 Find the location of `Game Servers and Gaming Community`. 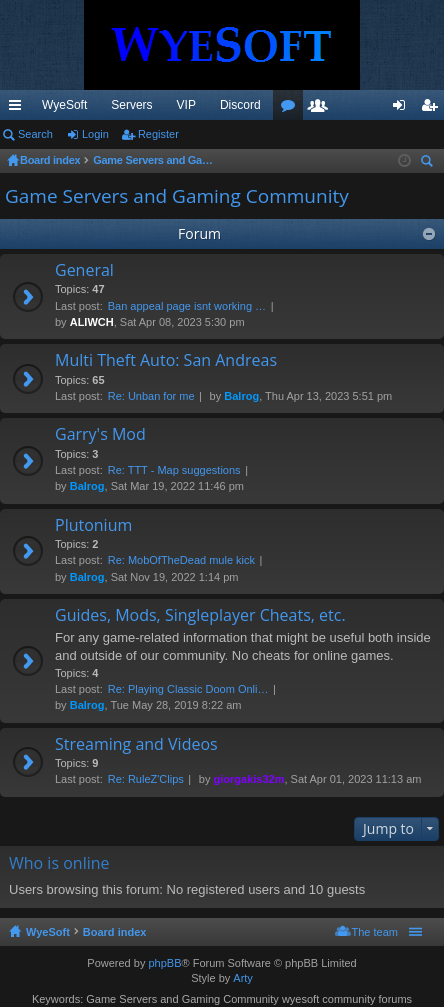

Game Servers and Gaming Community is located at coordinates (177, 196).